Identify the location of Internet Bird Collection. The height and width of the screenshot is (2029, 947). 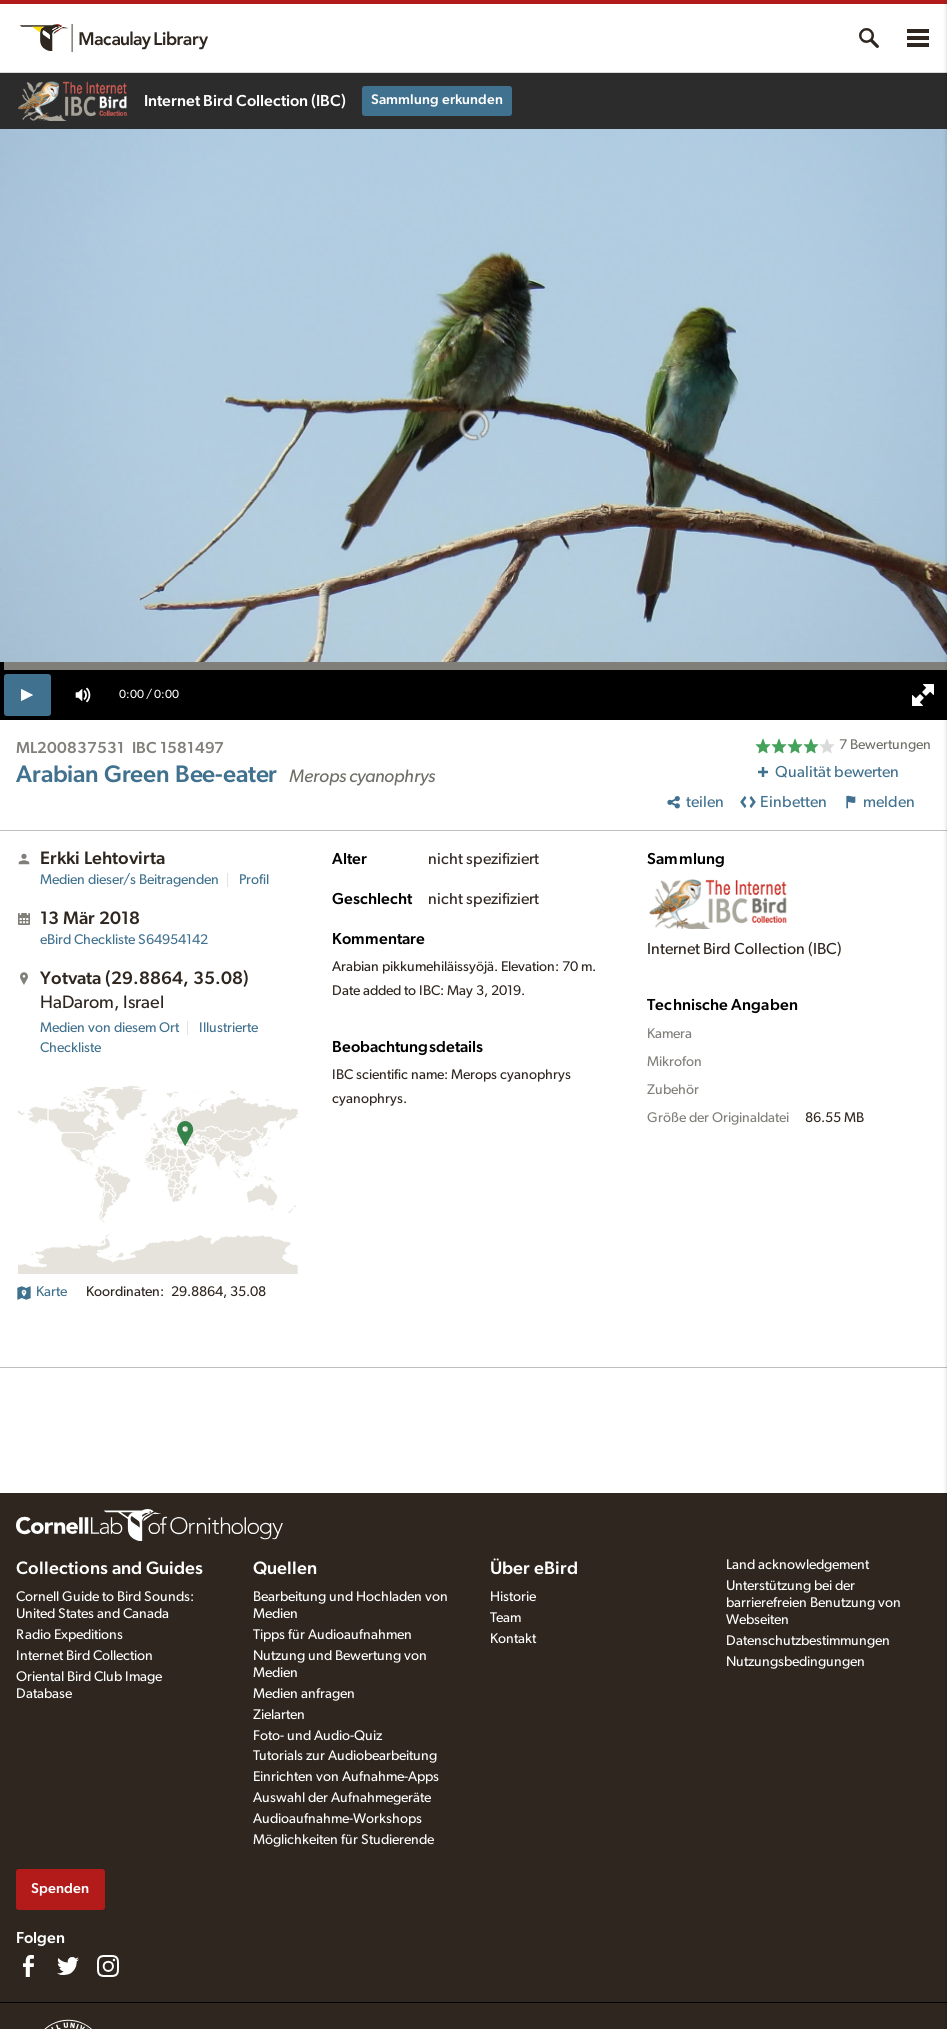
(84, 1656).